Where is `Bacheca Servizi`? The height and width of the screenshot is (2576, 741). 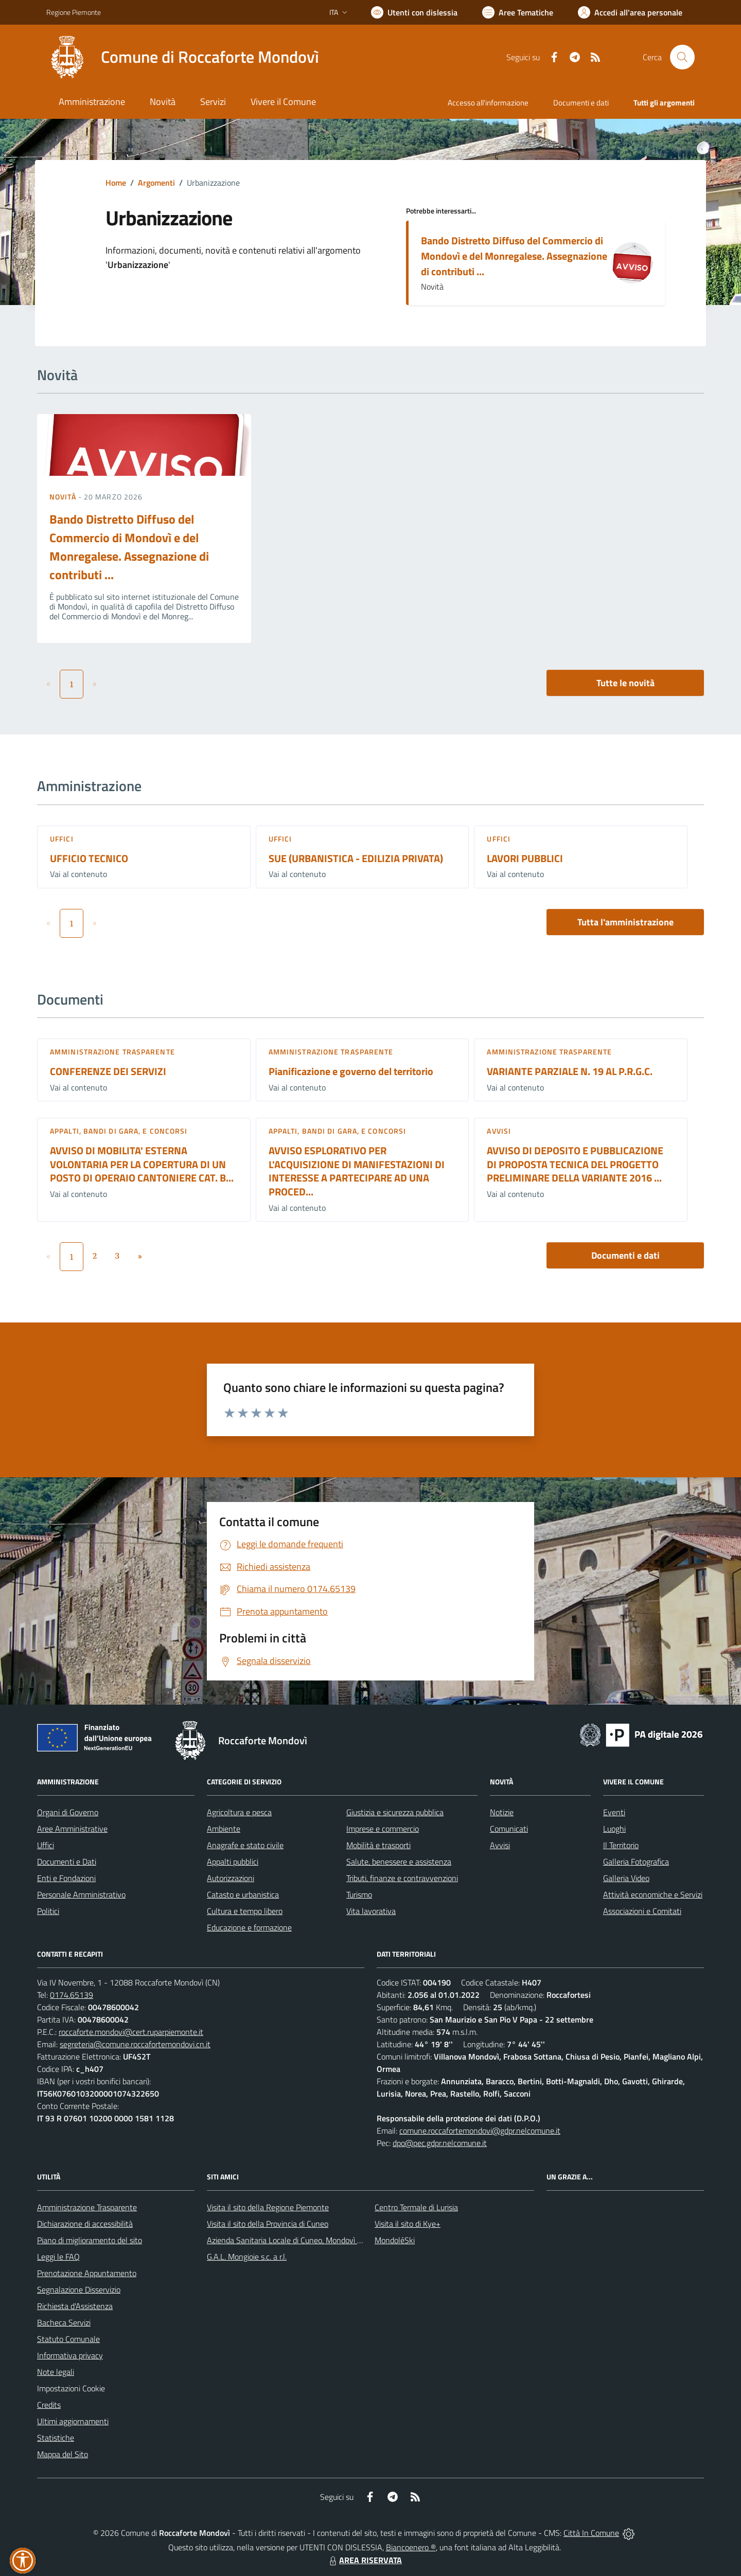
Bacheca Servizi is located at coordinates (64, 2322).